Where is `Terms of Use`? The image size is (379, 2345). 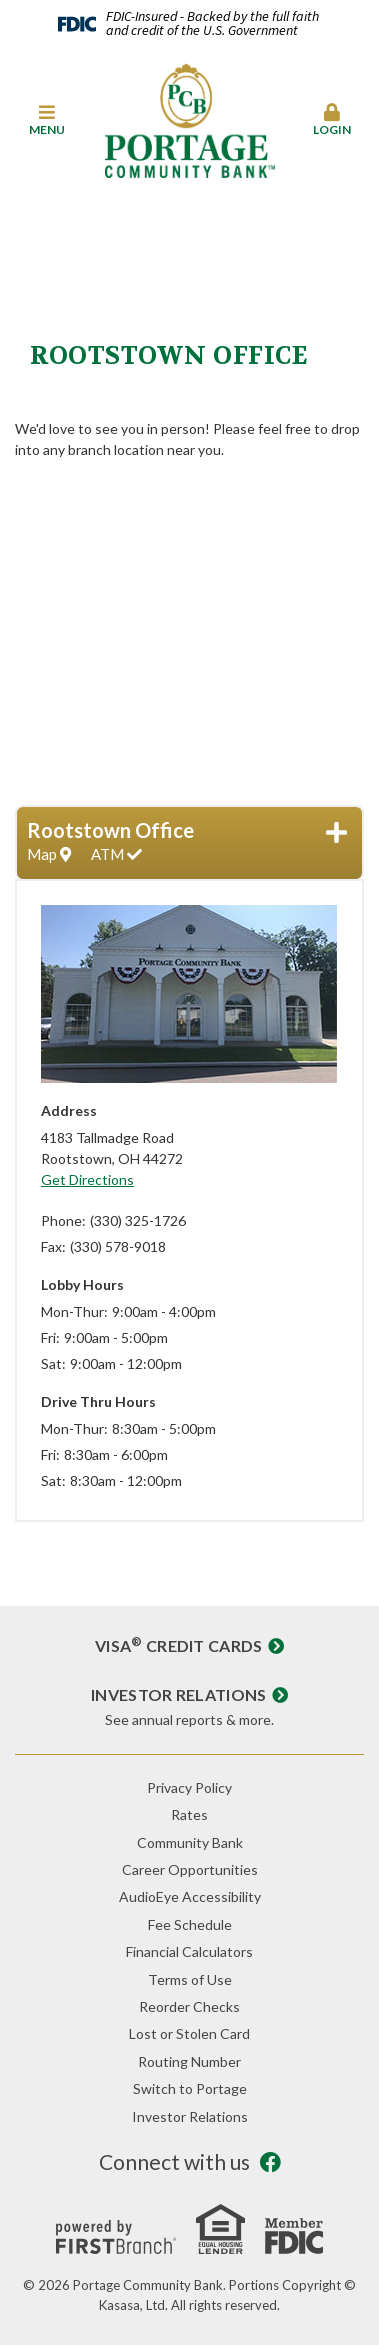
Terms of Use is located at coordinates (190, 1979).